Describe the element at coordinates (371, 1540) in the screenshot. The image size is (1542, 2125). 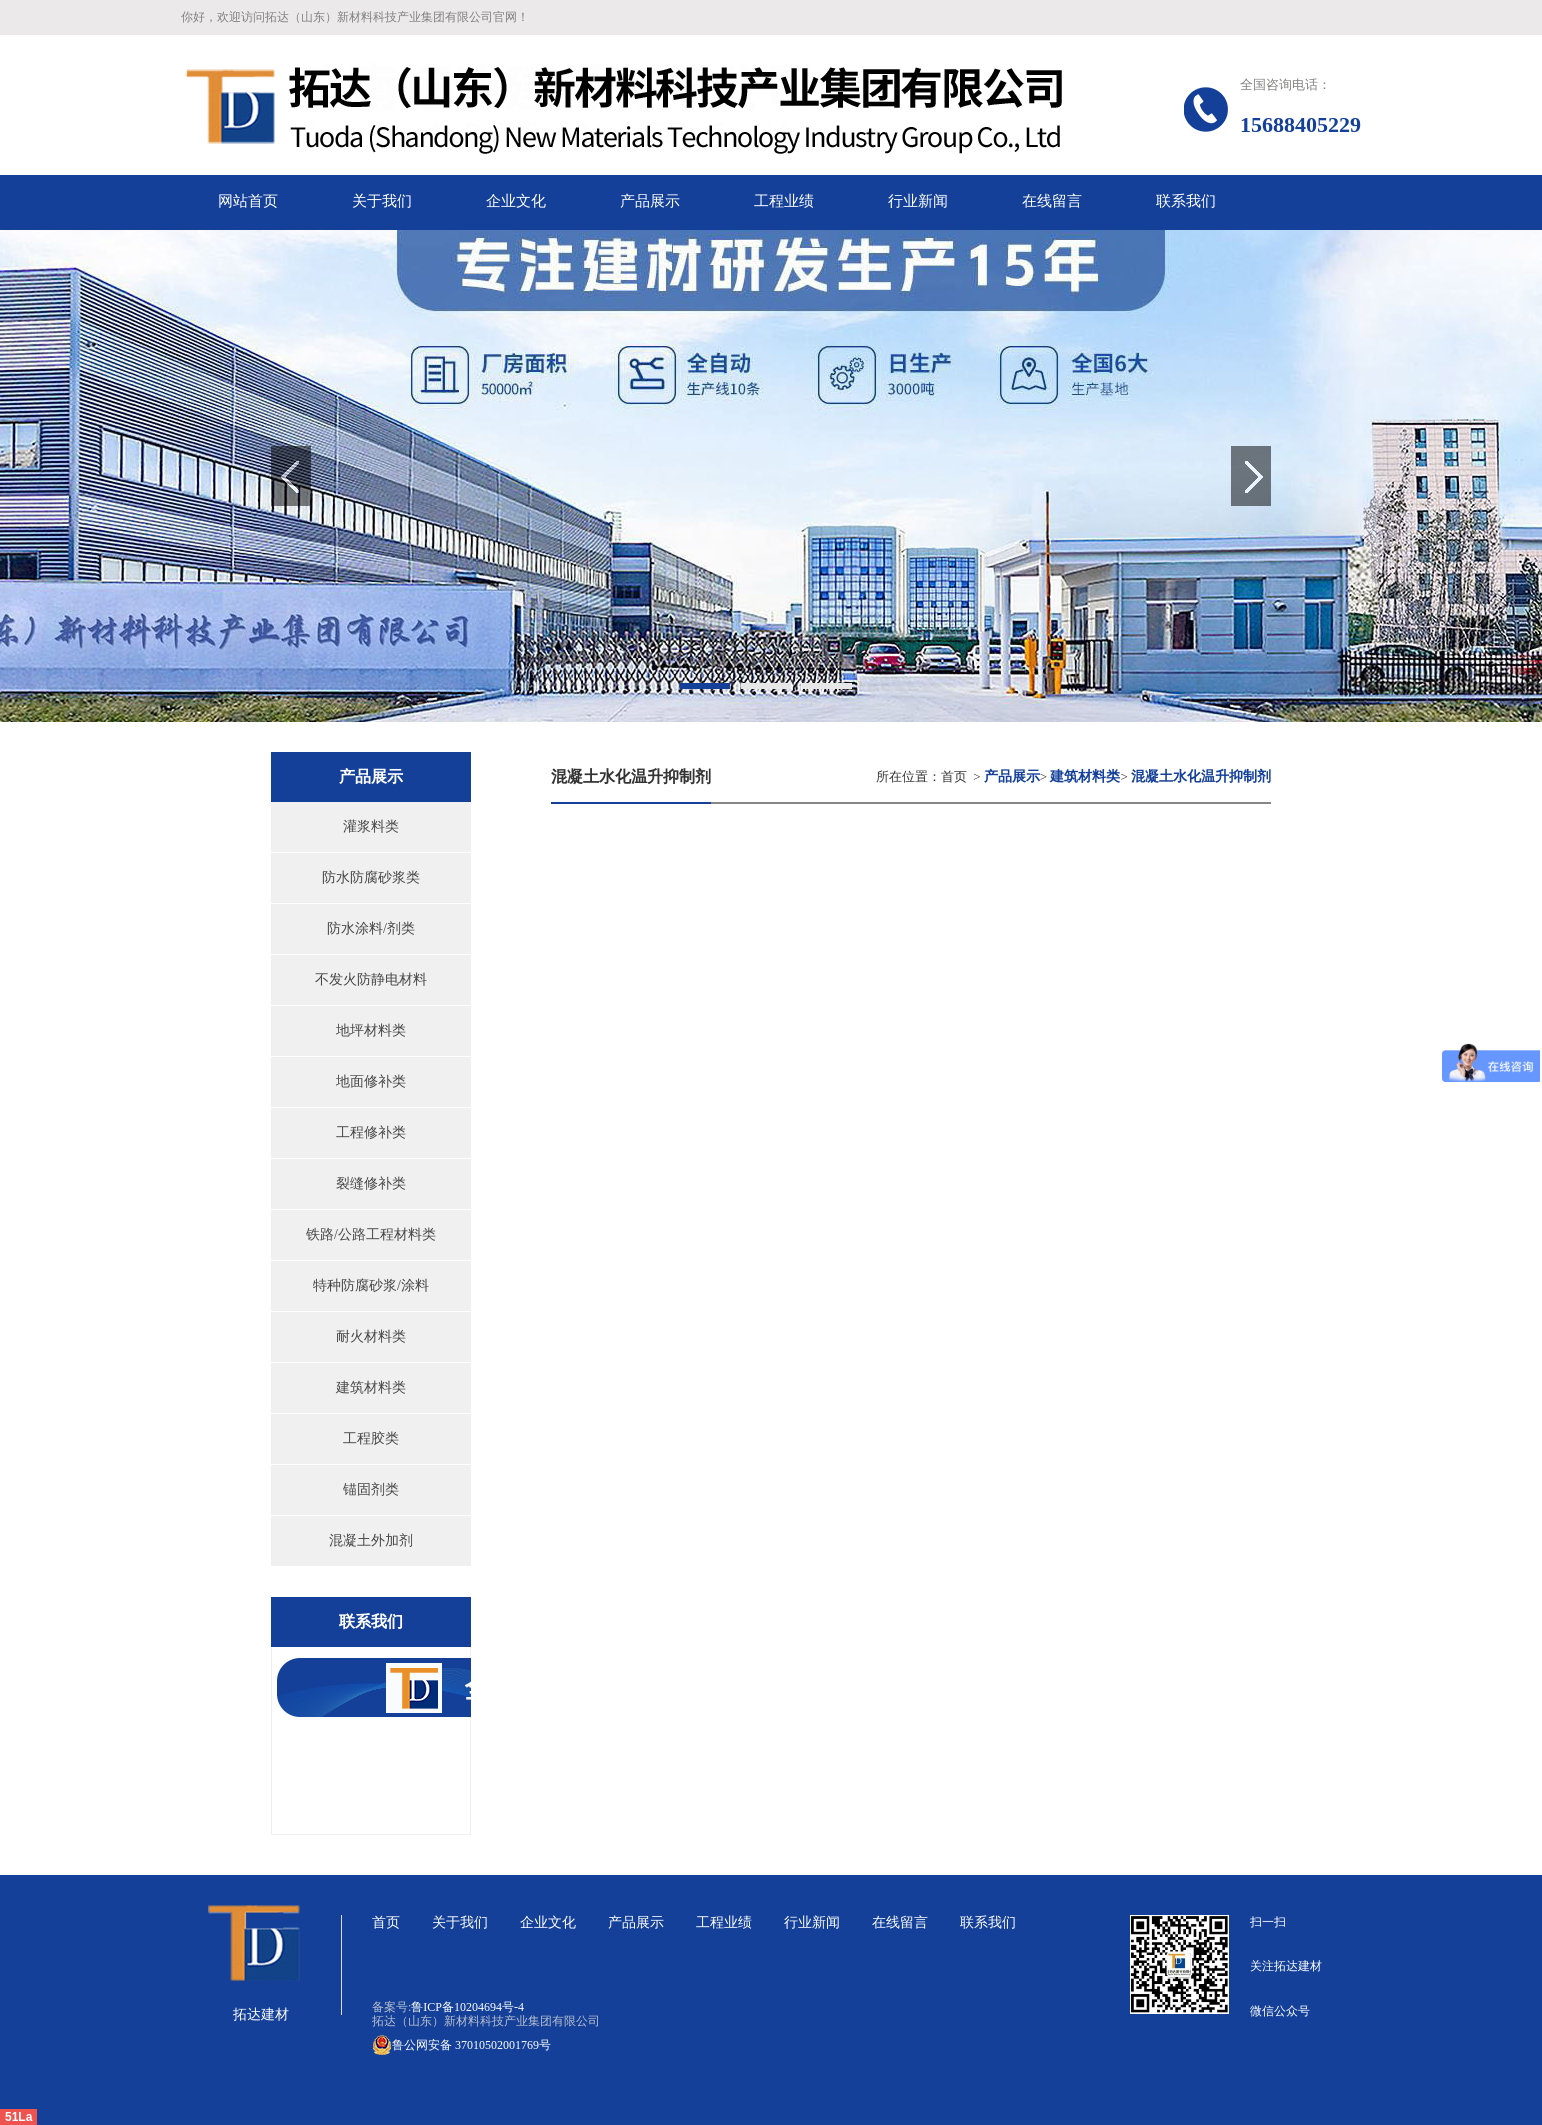
I see `混凝土外加剂` at that location.